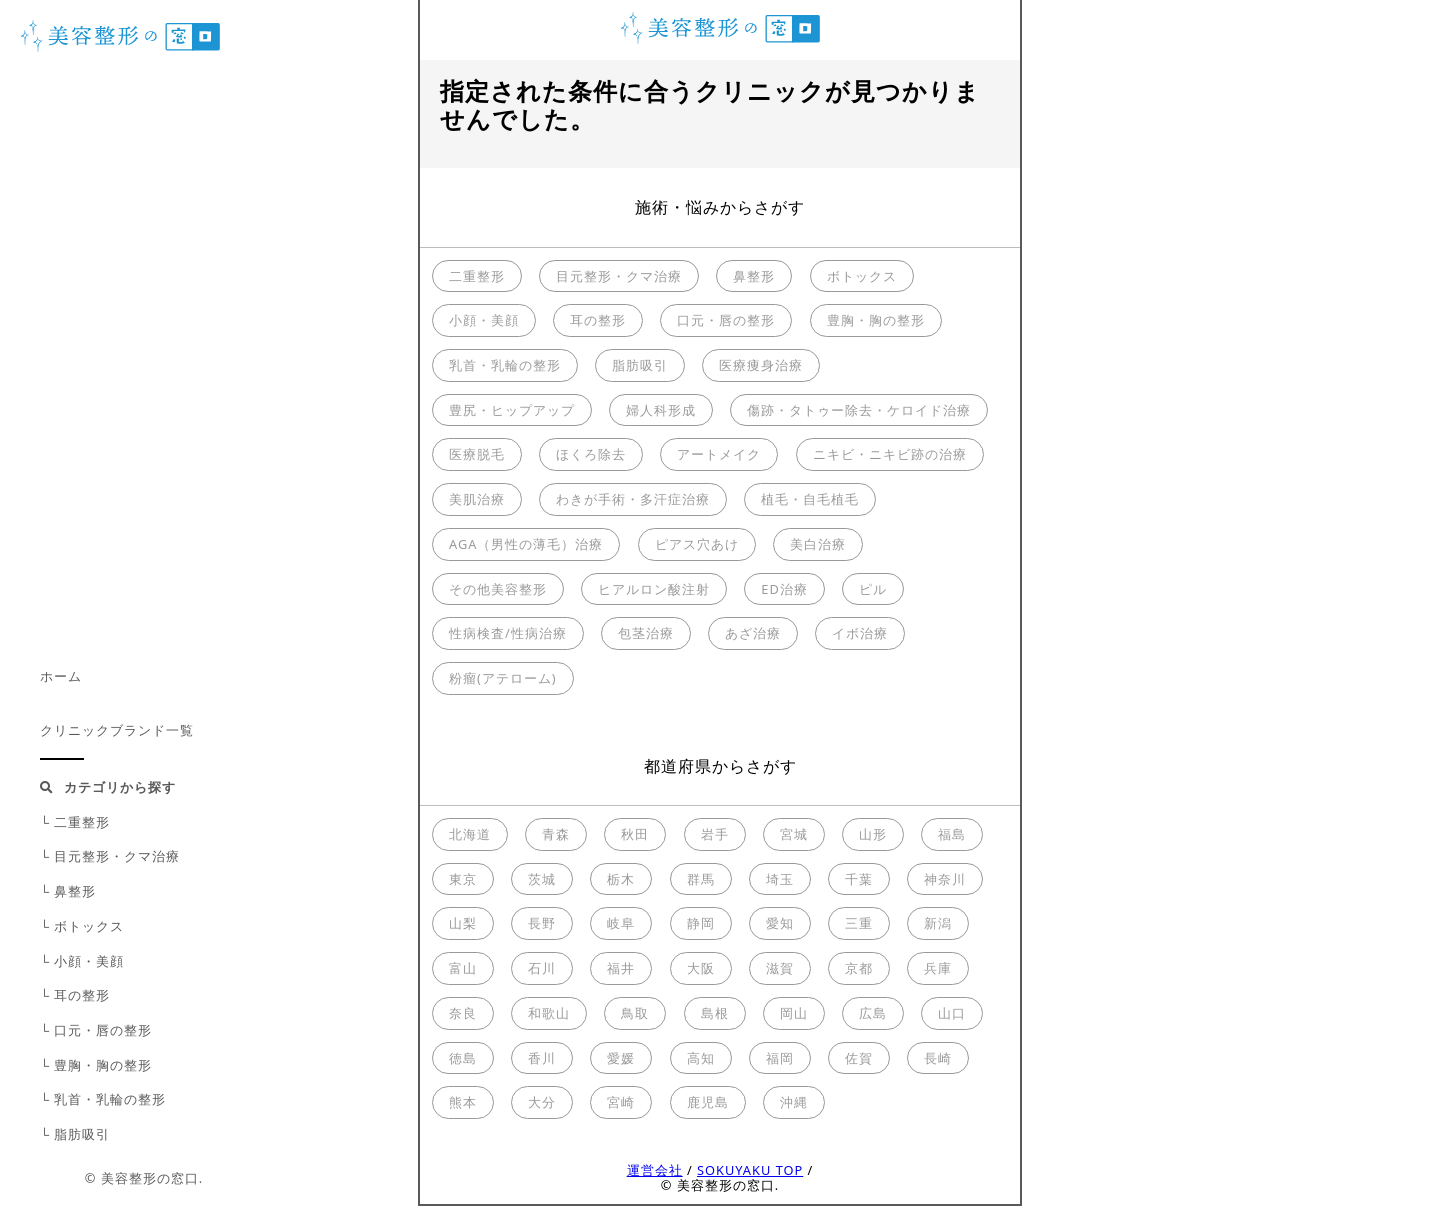 This screenshot has height=1206, width=1440. What do you see at coordinates (484, 320) in the screenshot?
I see `小顔・美顔` at bounding box center [484, 320].